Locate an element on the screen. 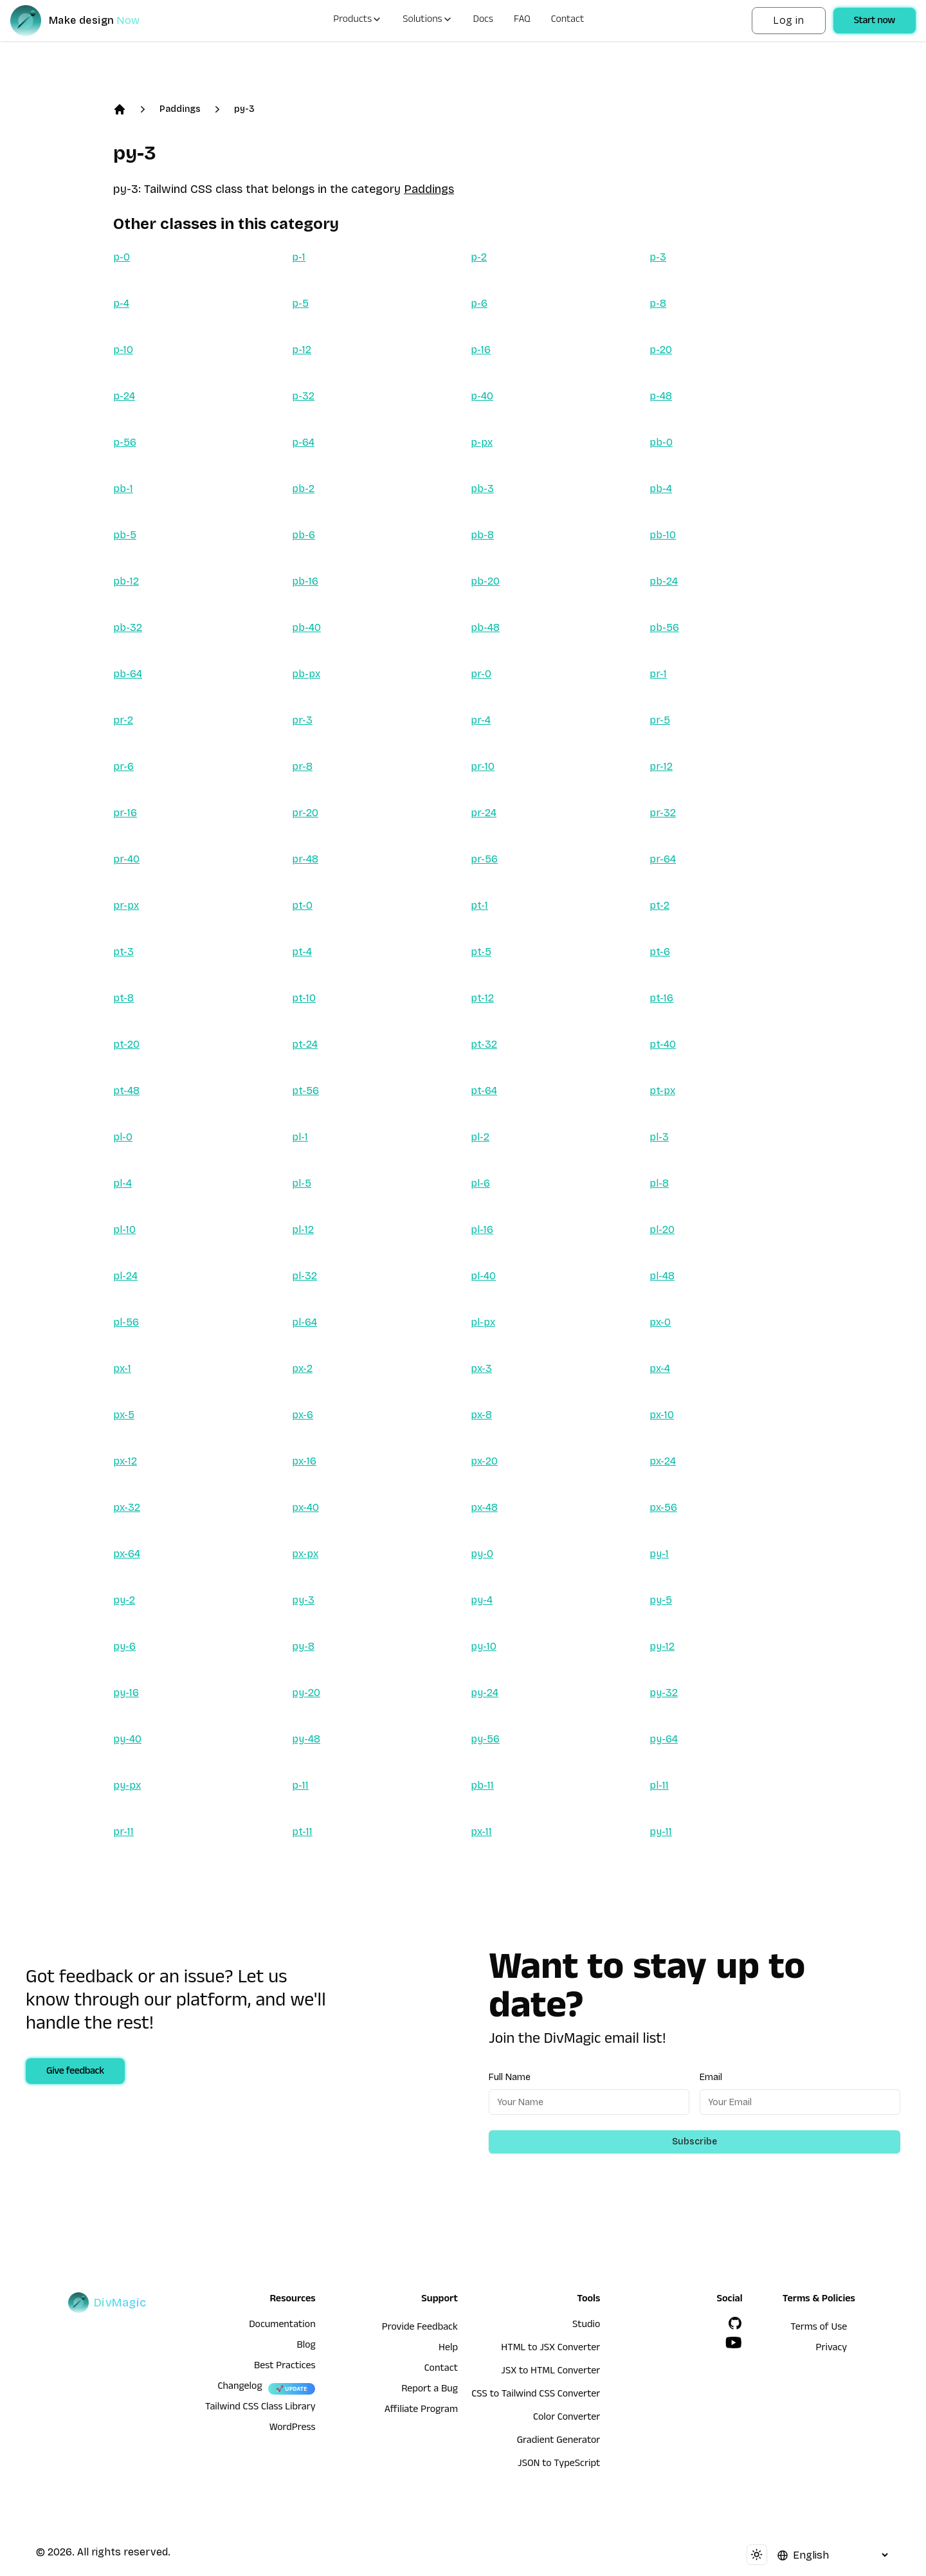 The height and width of the screenshot is (2576, 926). pt-1 is located at coordinates (479, 905).